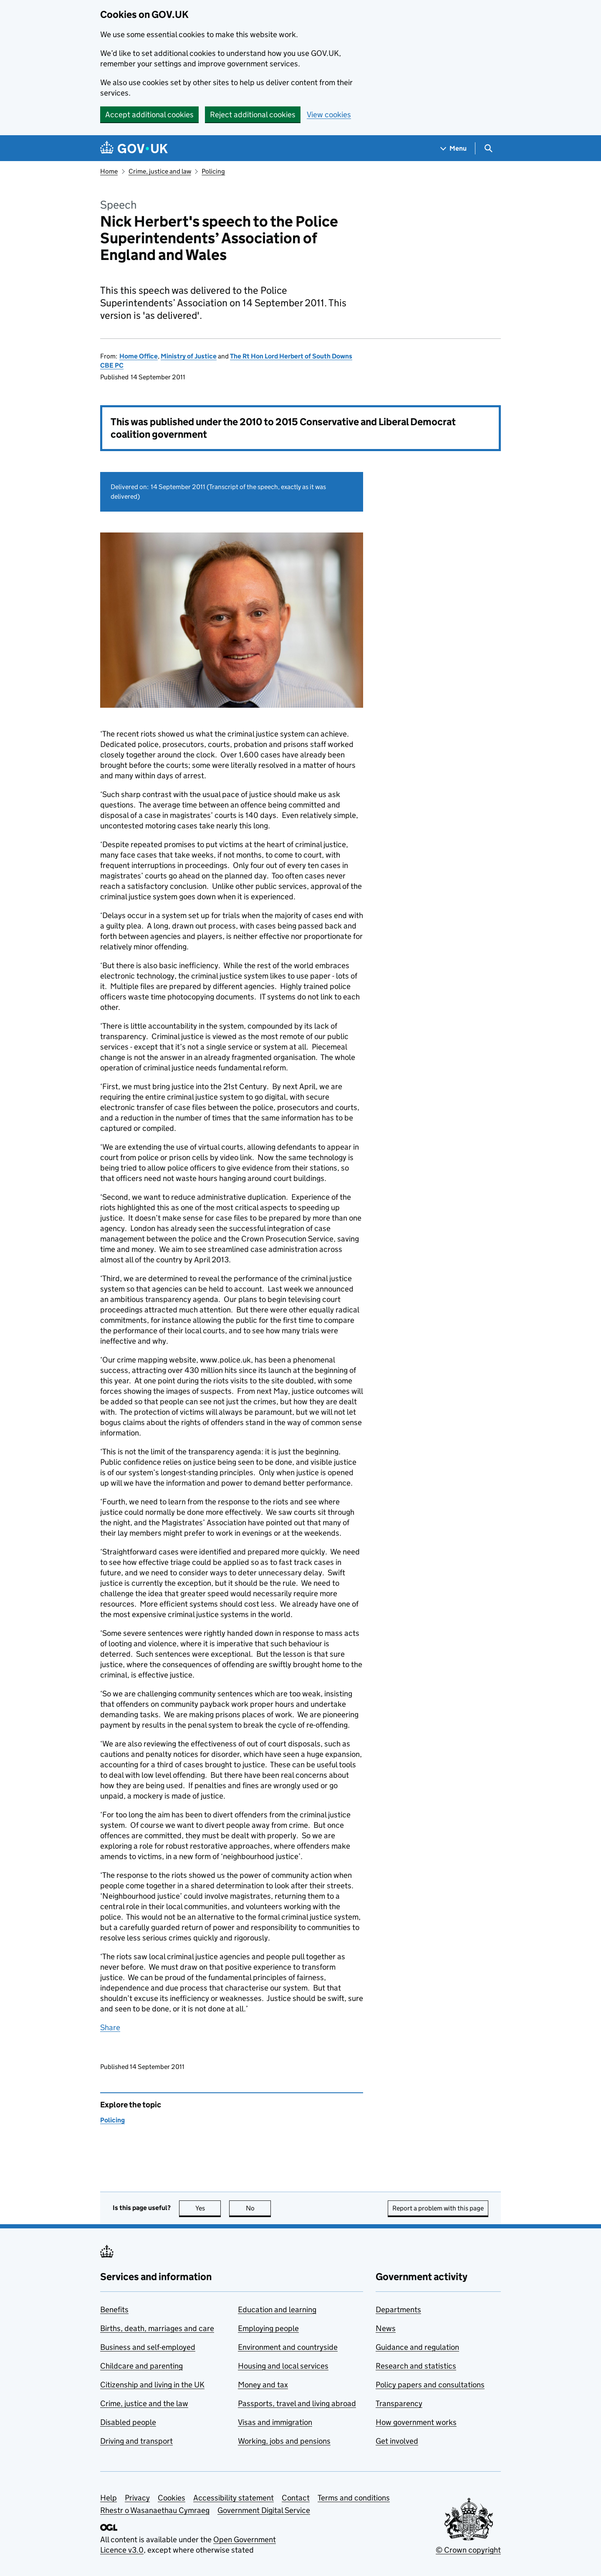 The width and height of the screenshot is (601, 2576). I want to click on Crime, justice and law, so click(160, 171).